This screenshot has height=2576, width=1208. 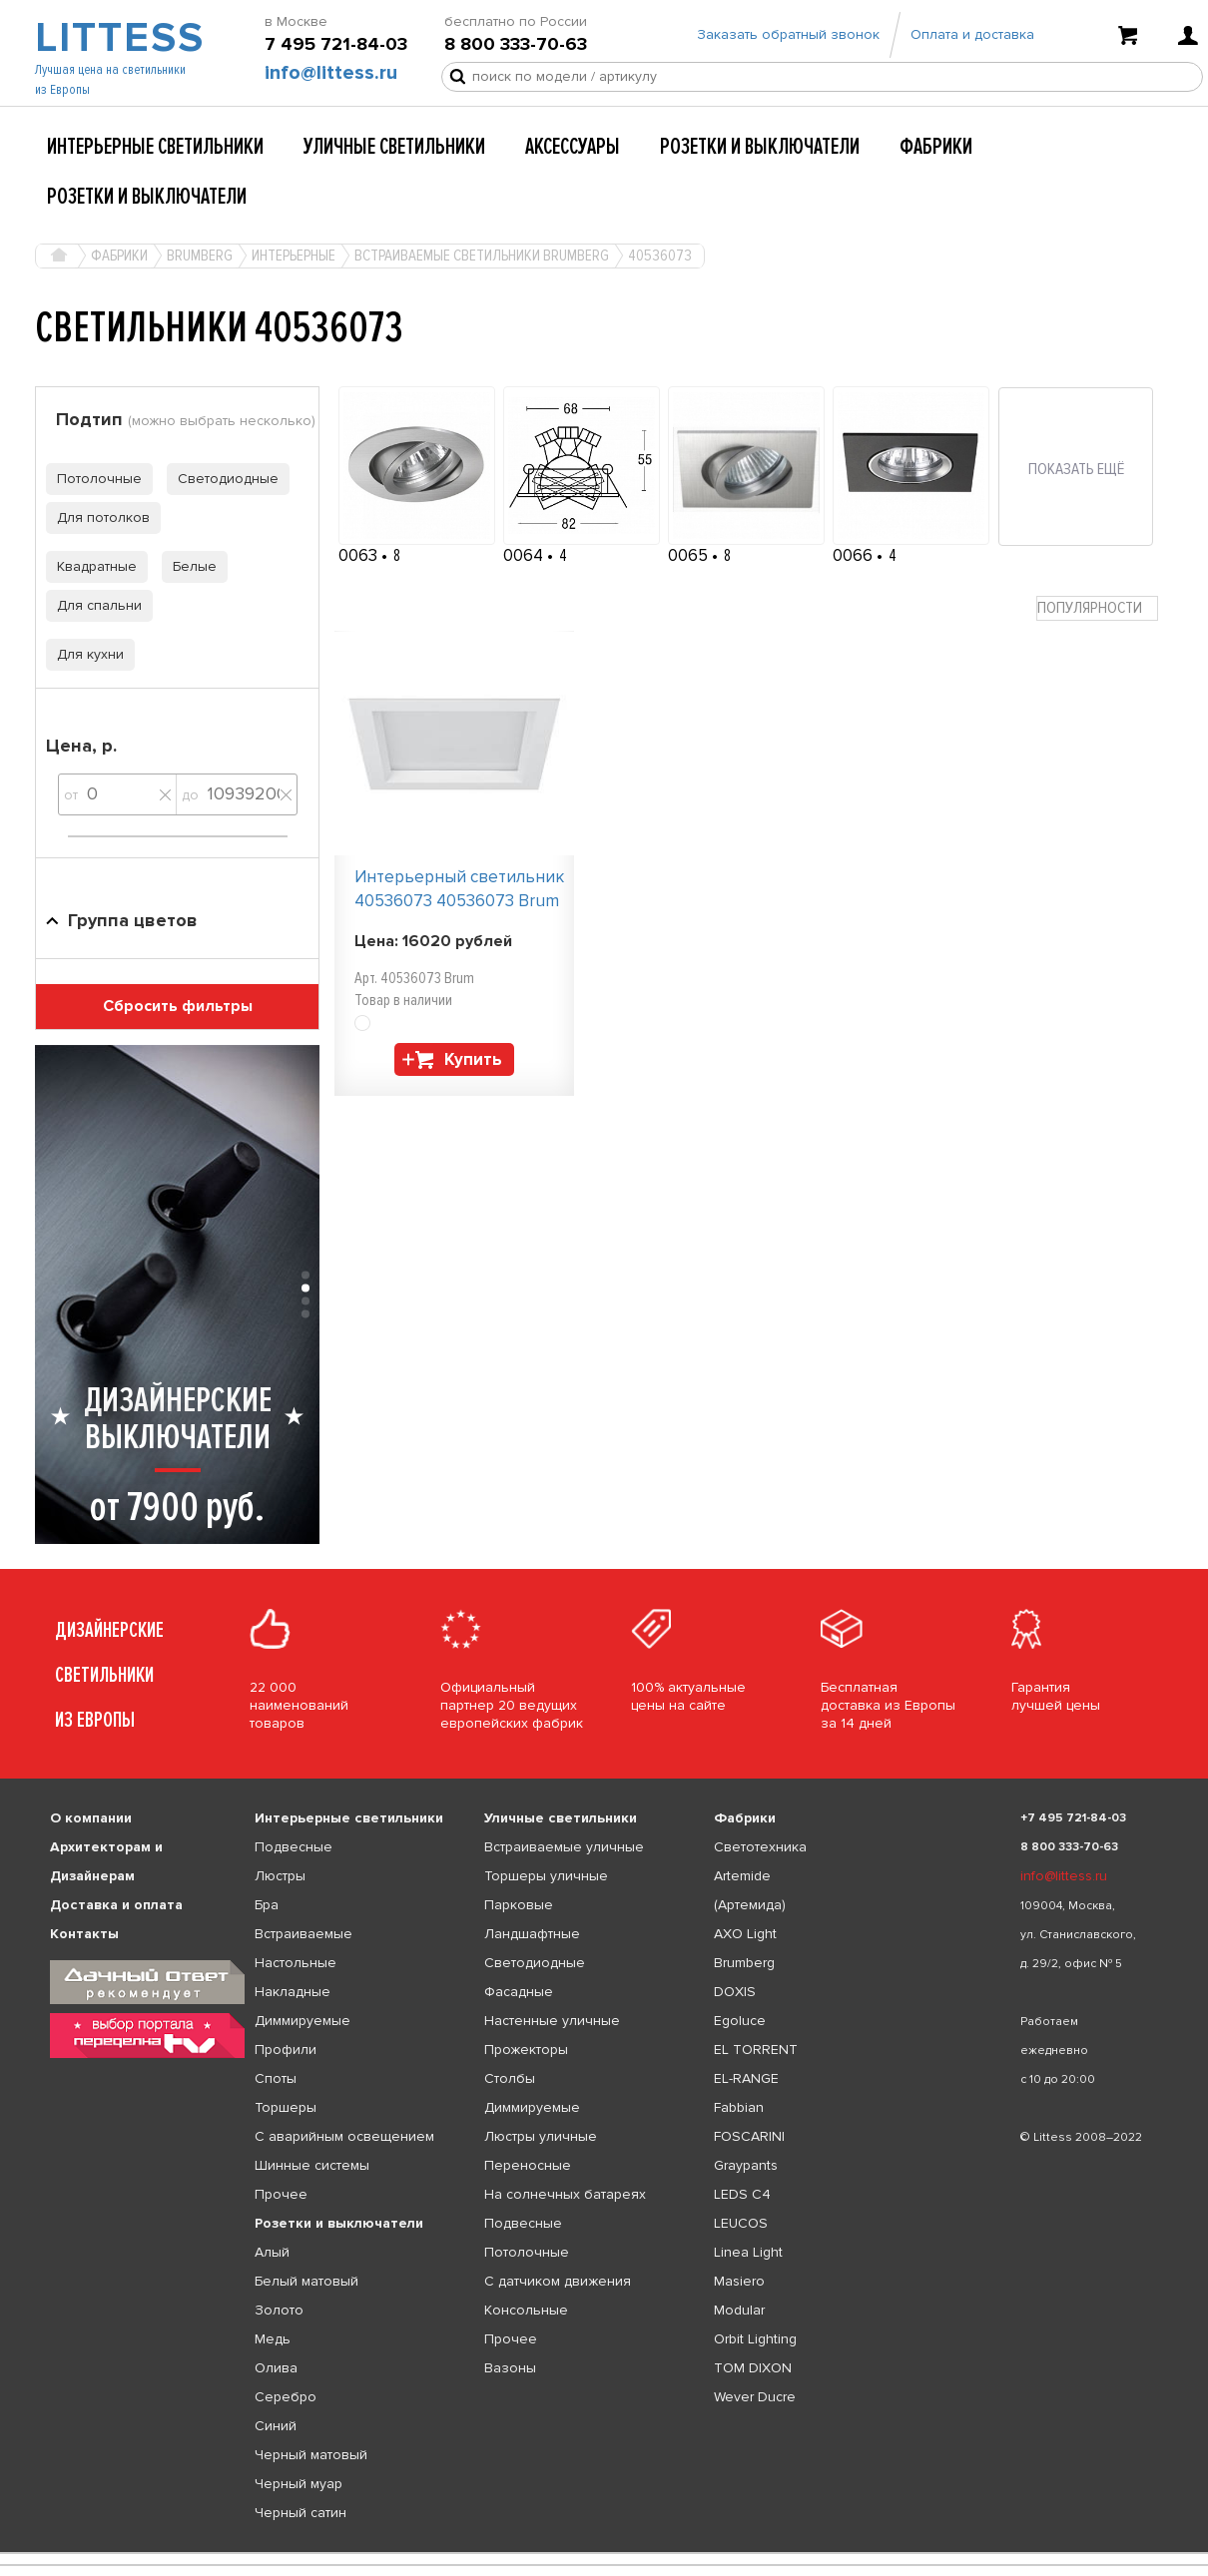 What do you see at coordinates (753, 2367) in the screenshot?
I see `TOM DIXON` at bounding box center [753, 2367].